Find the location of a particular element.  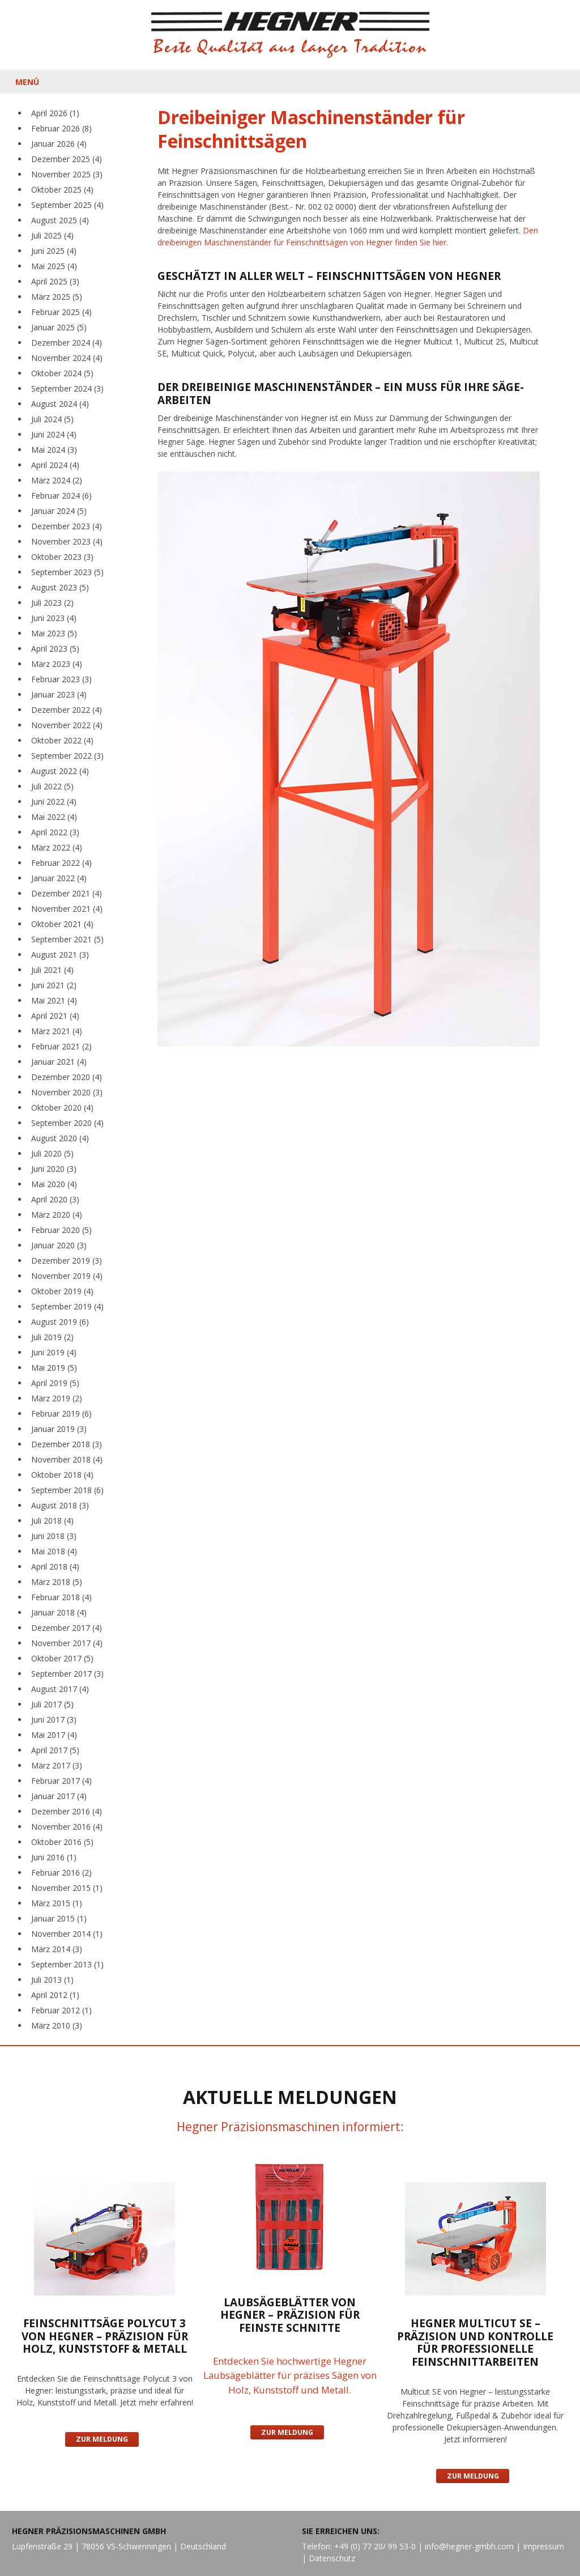

März 2024 (2) is located at coordinates (56, 480).